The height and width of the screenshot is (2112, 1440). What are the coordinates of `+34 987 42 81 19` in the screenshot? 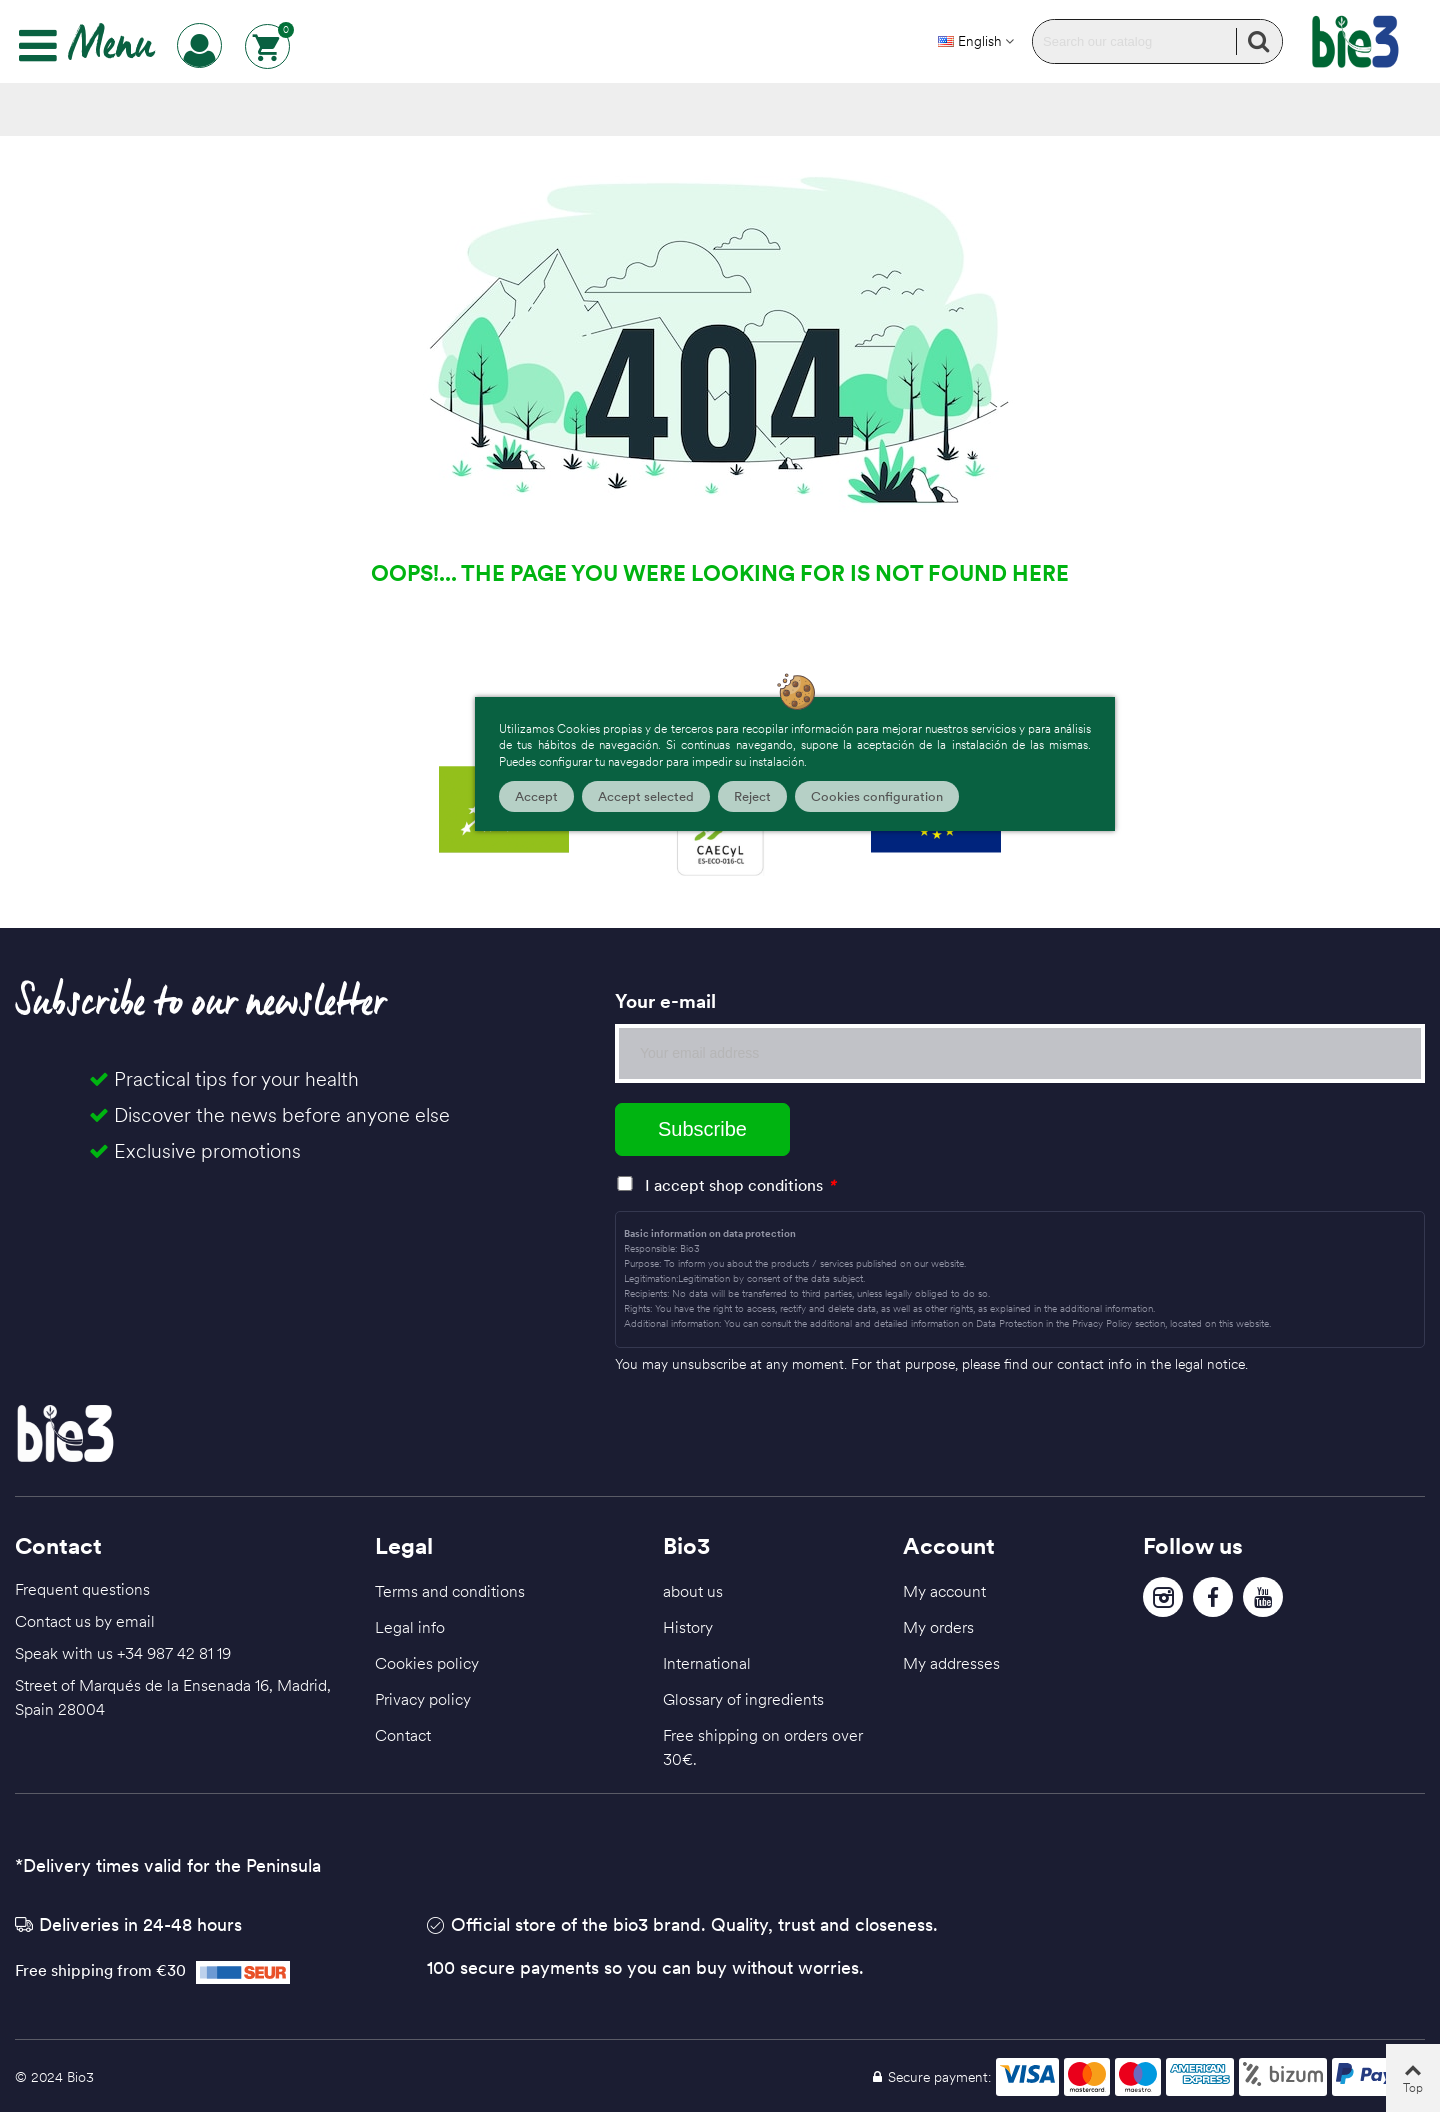 It's located at (174, 1653).